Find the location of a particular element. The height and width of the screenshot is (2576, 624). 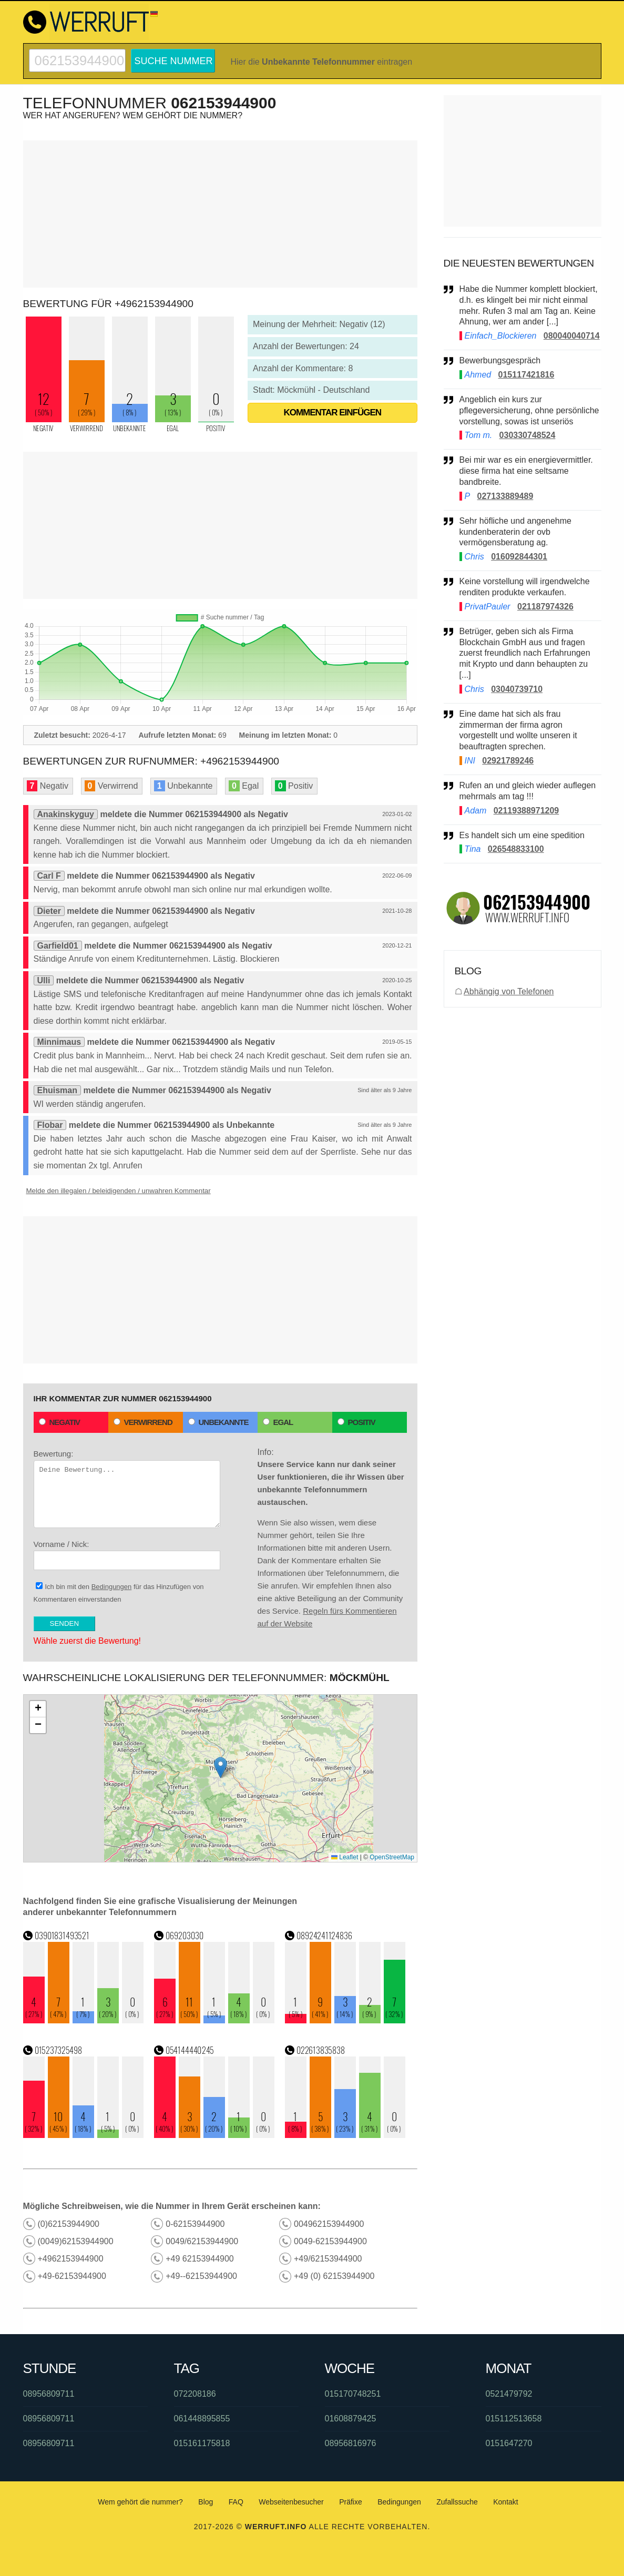

Vorname / Nick: is located at coordinates (127, 1555).